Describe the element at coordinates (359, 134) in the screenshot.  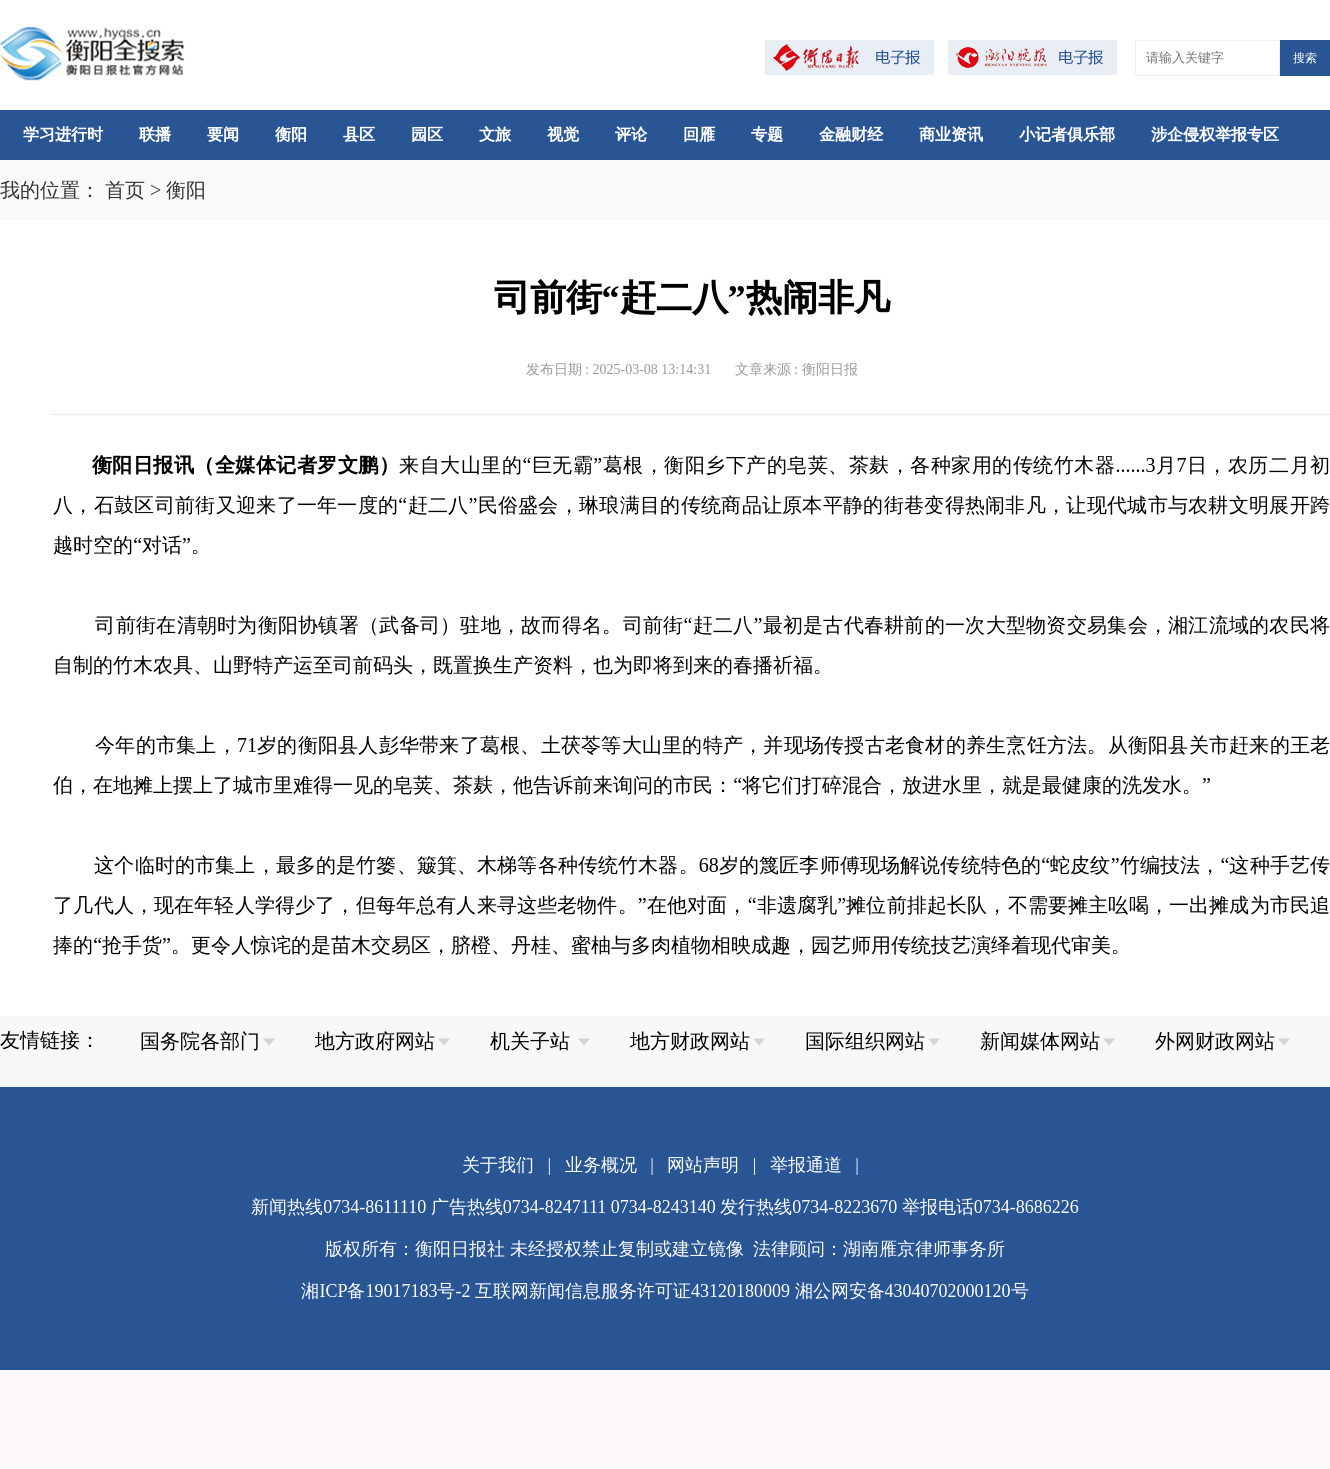
I see `县区` at that location.